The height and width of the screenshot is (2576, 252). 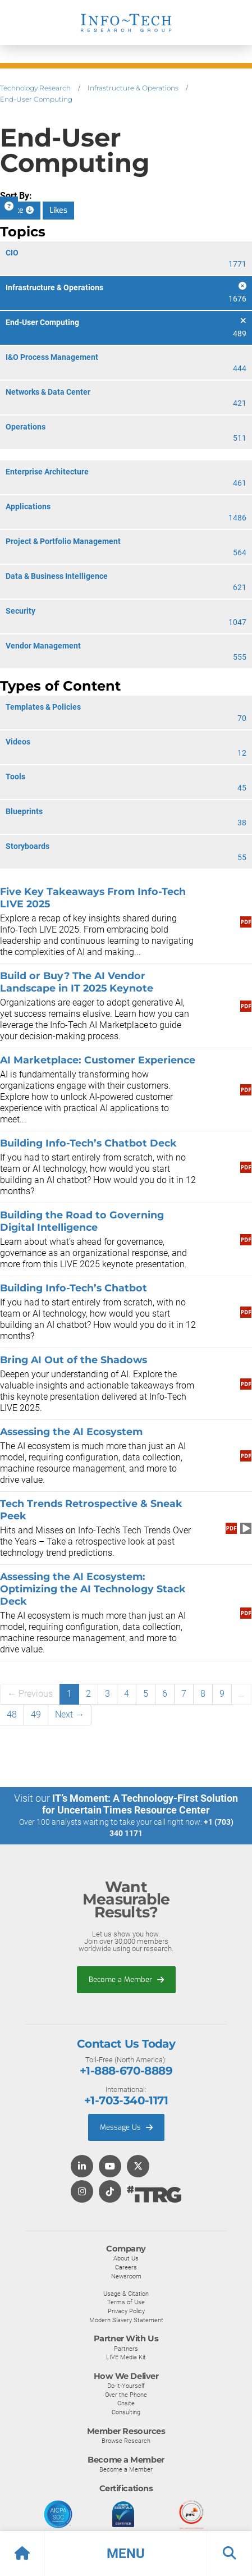 I want to click on End-User Computing, so click(x=36, y=99).